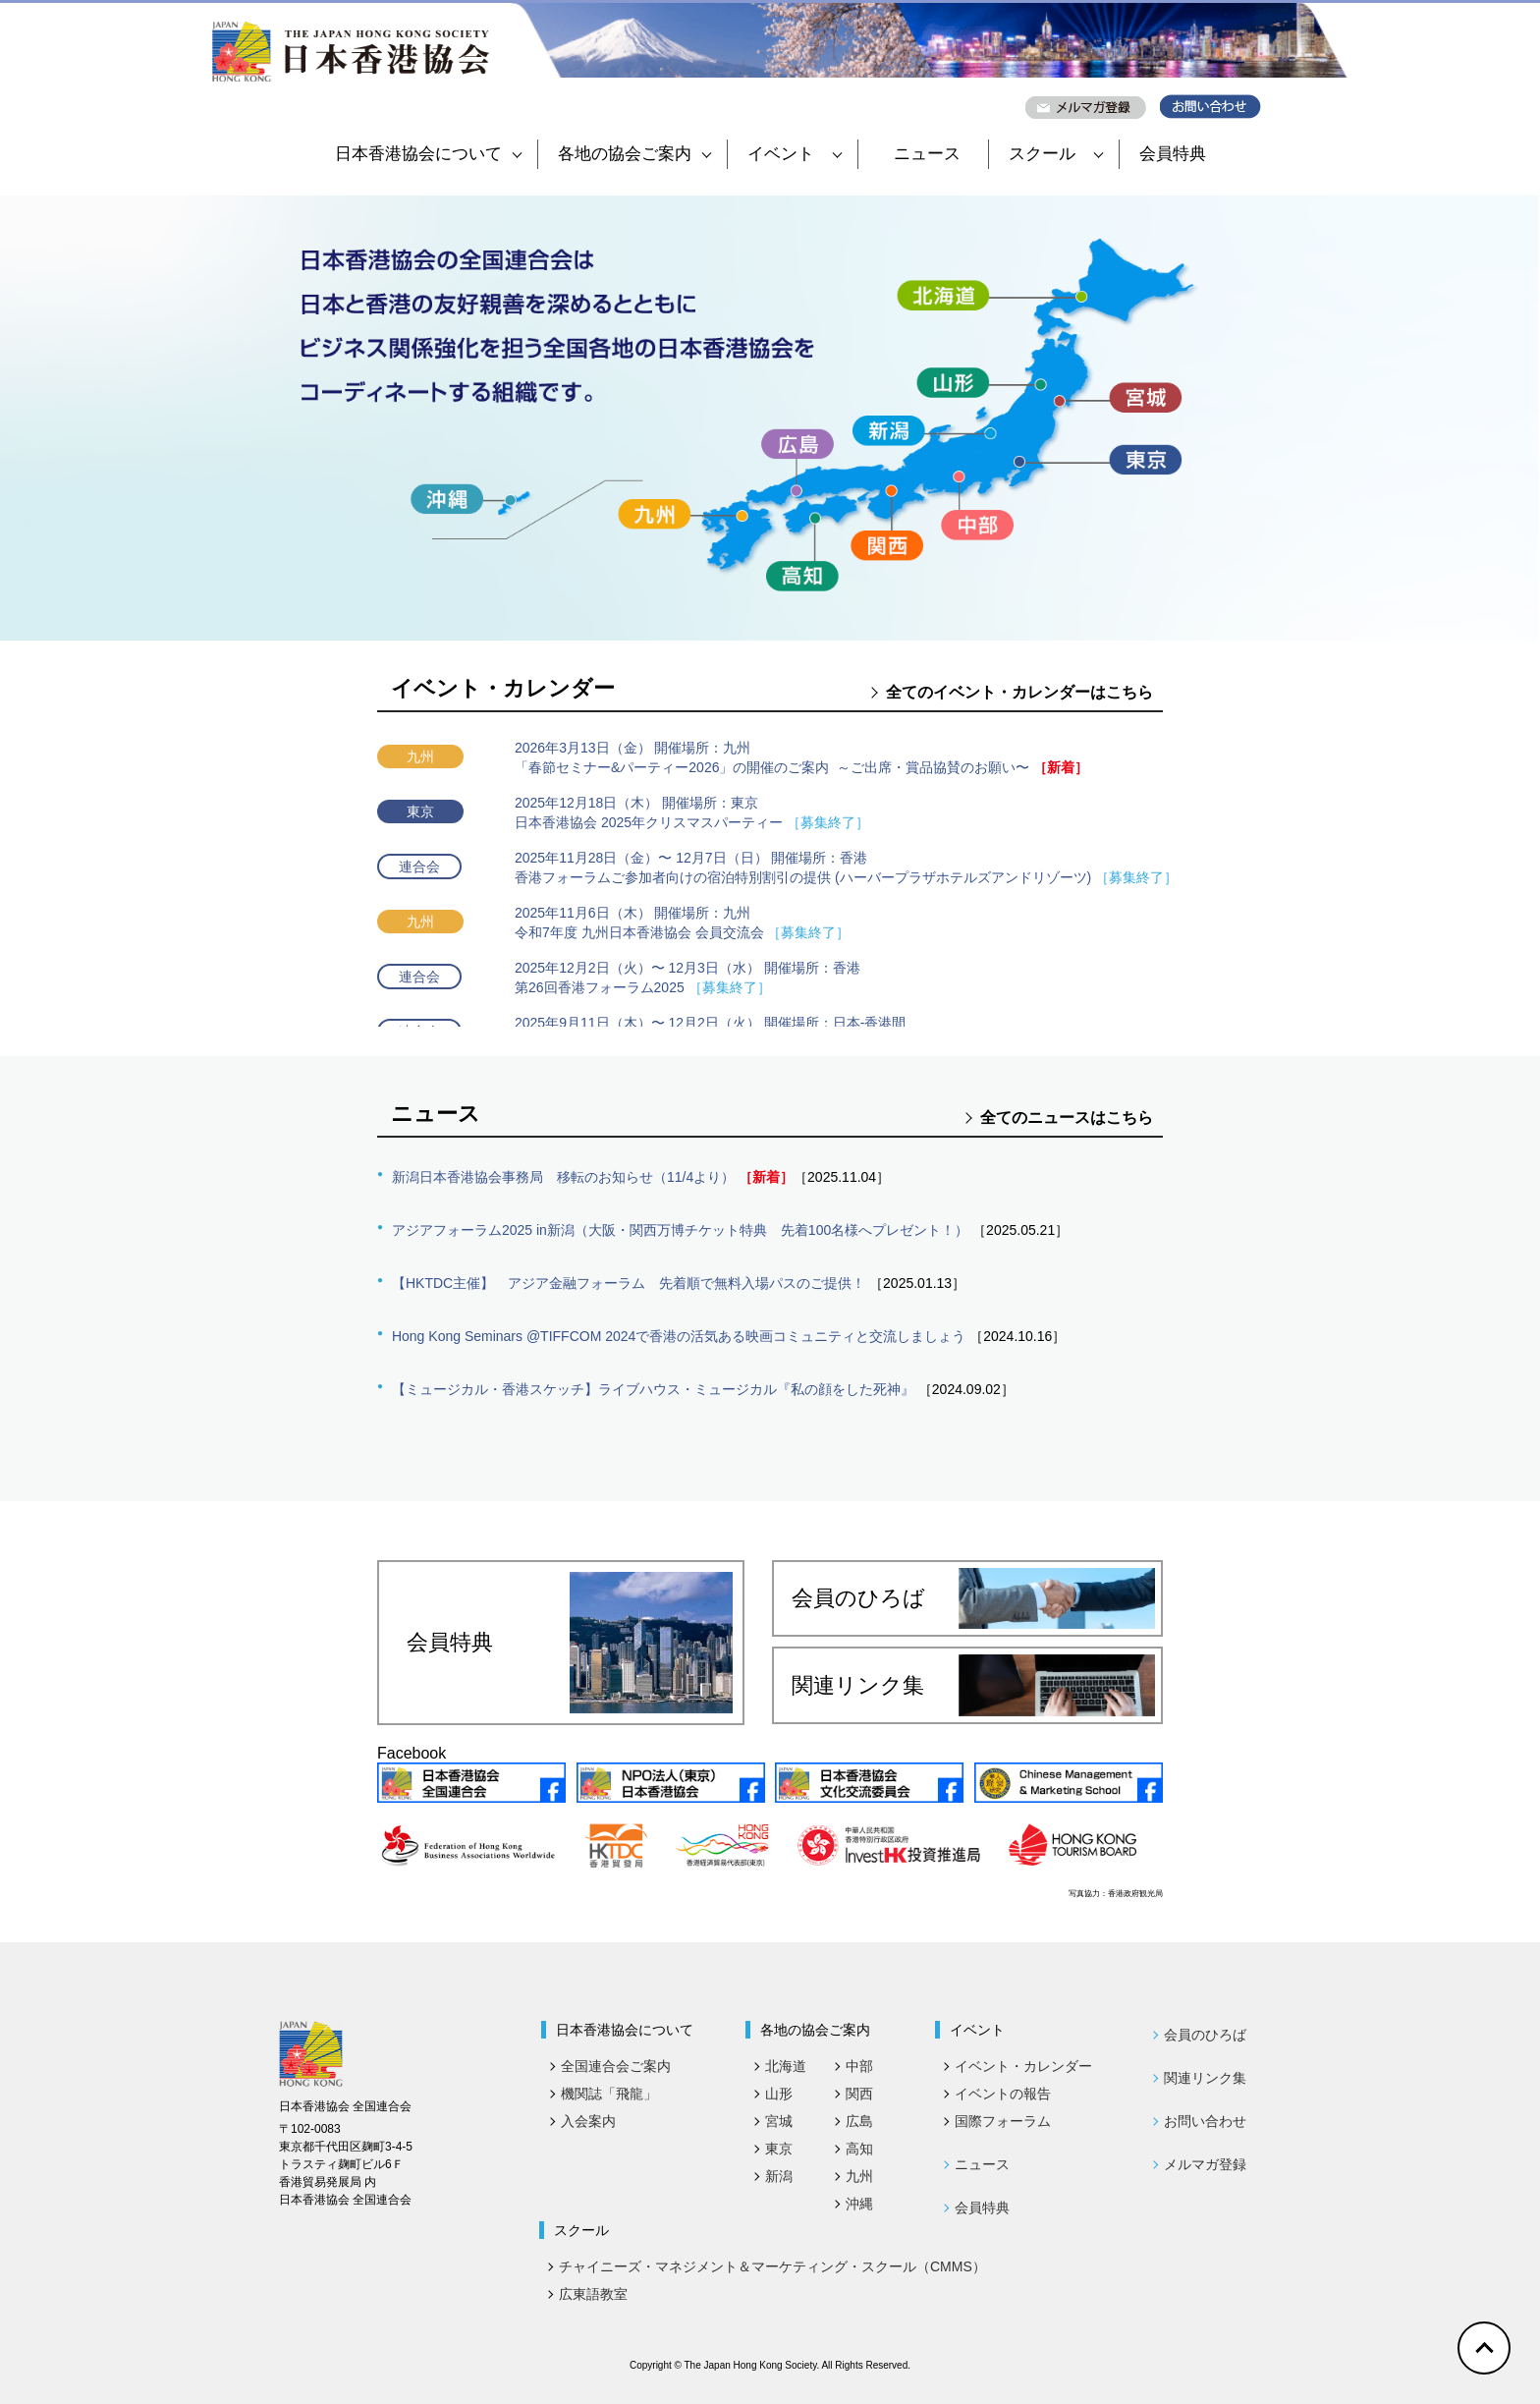 Image resolution: width=1540 pixels, height=2404 pixels. Describe the element at coordinates (628, 1283) in the screenshot. I see `【HKTDC主催】 アジア金融フォーラム 先着順で無料入場パスのご提供！` at that location.